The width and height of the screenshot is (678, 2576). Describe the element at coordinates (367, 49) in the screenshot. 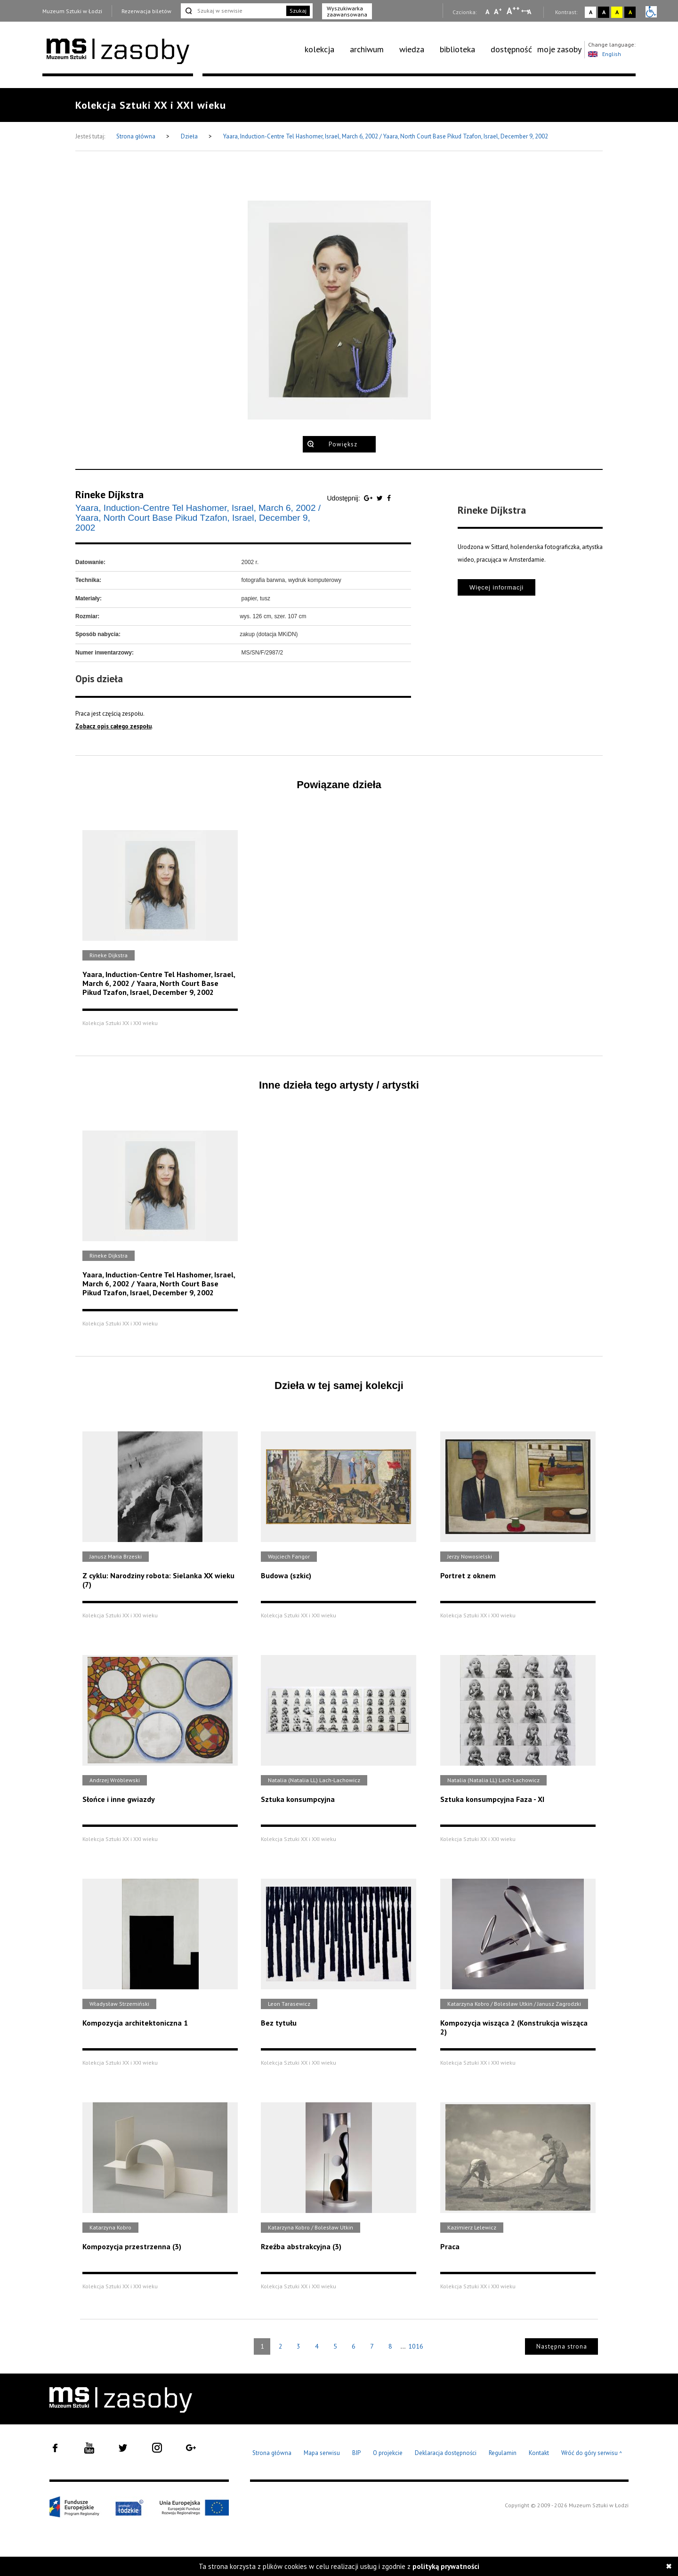

I see `archiwum` at that location.